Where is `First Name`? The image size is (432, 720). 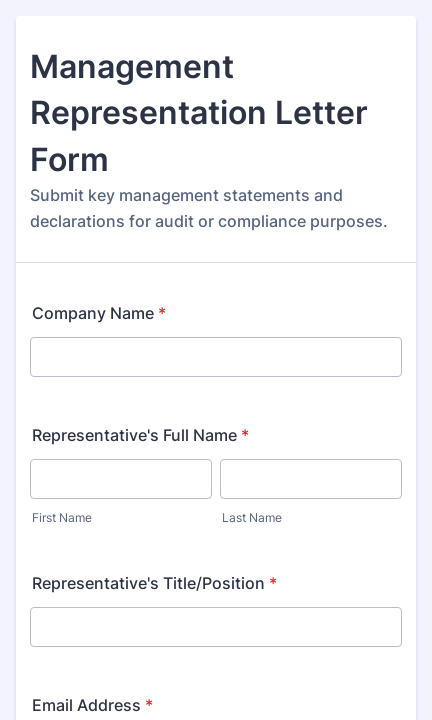 First Name is located at coordinates (62, 517).